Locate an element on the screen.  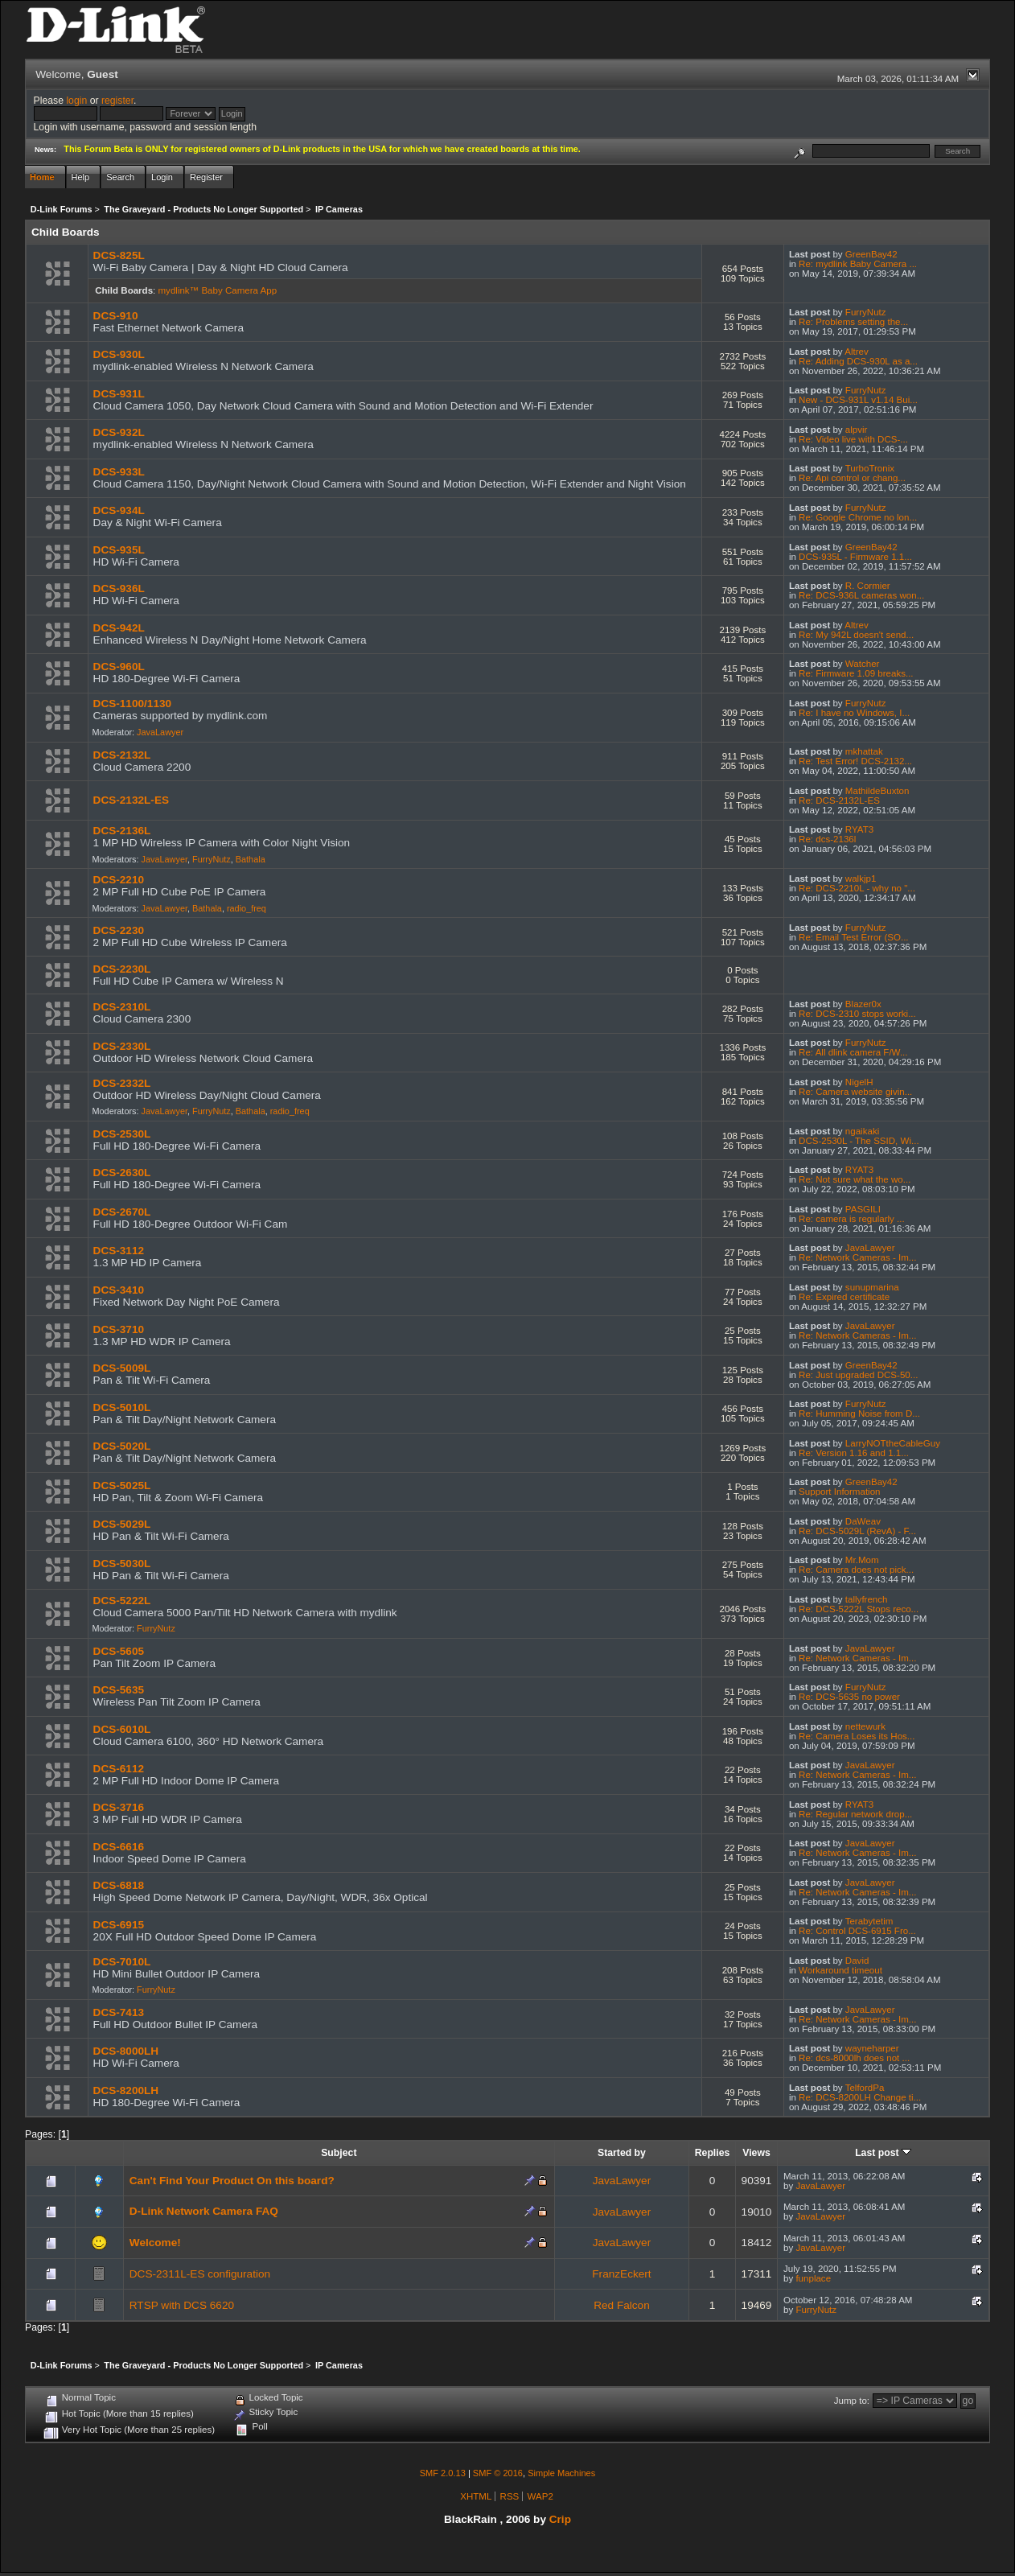
Altrev is located at coordinates (856, 351).